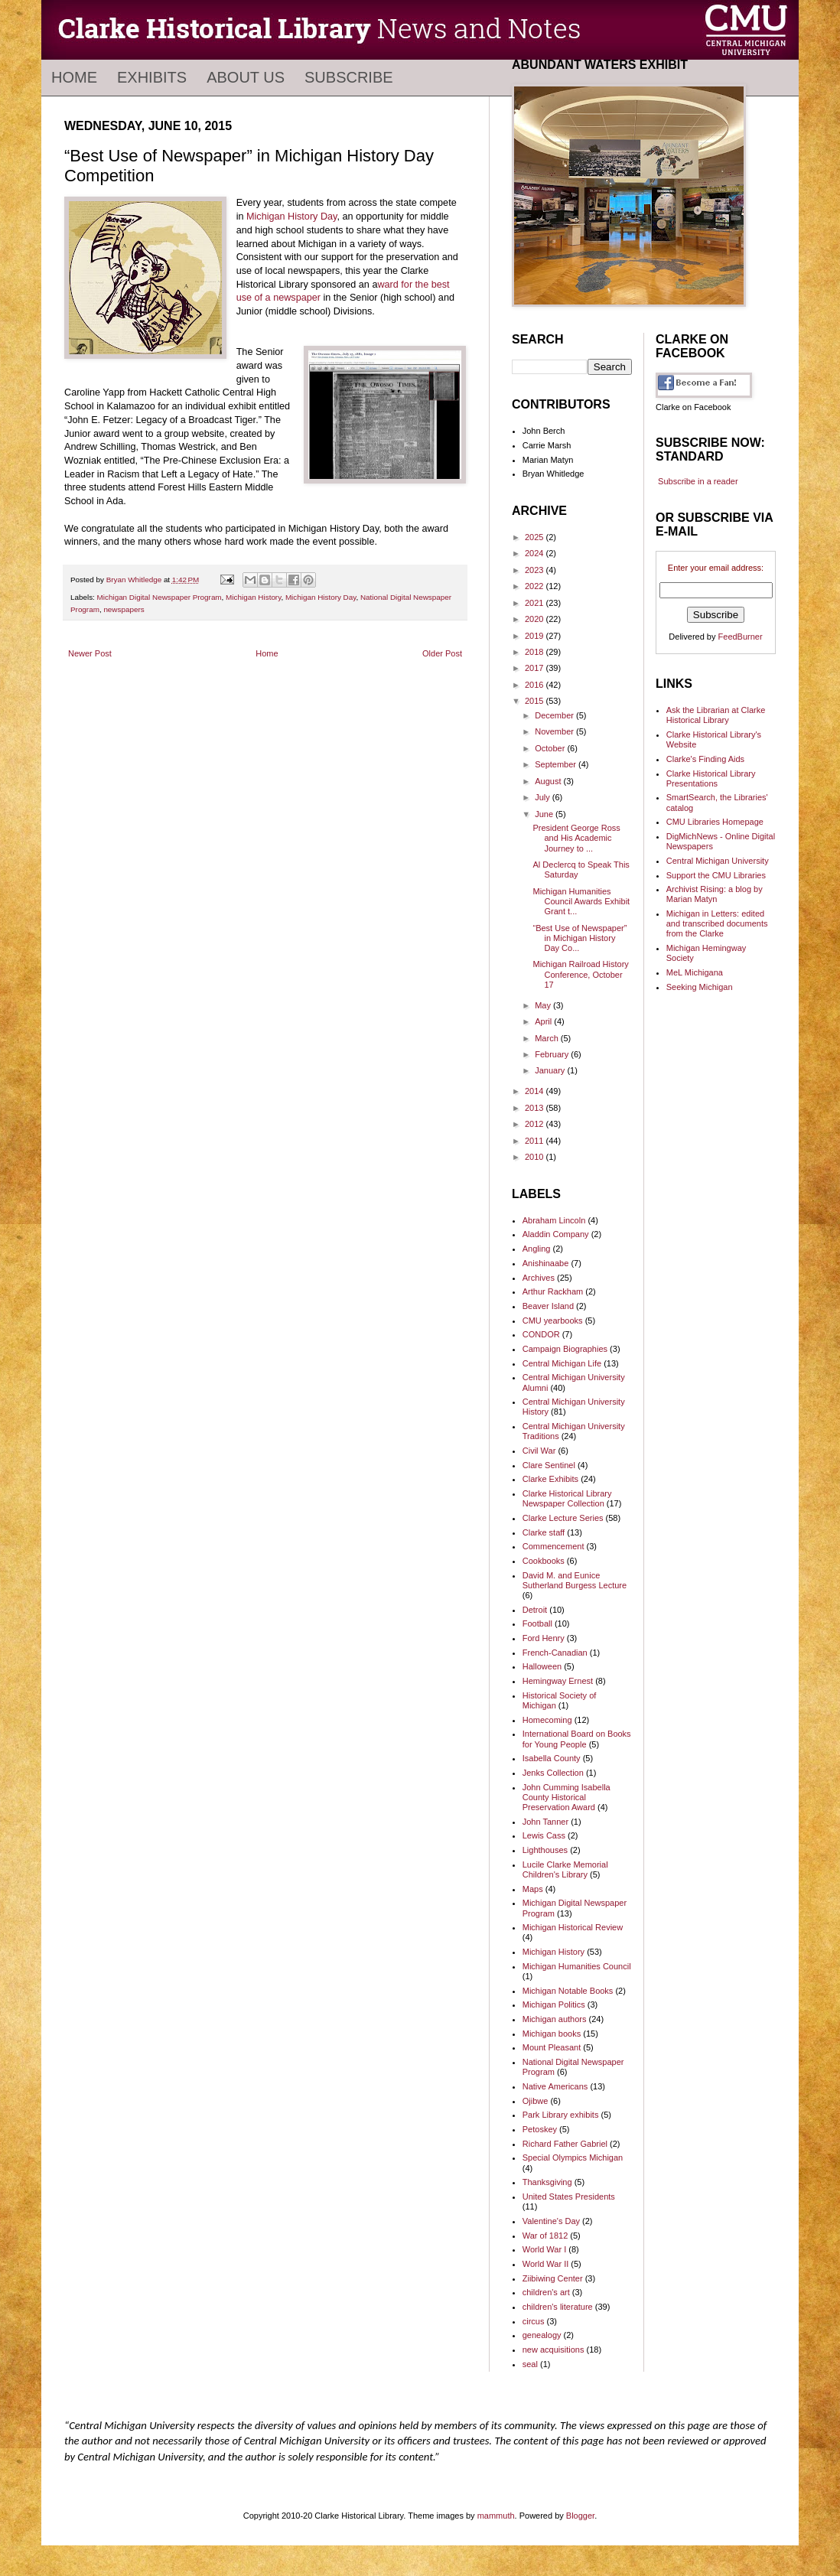 The image size is (840, 2576). I want to click on 2021, so click(535, 602).